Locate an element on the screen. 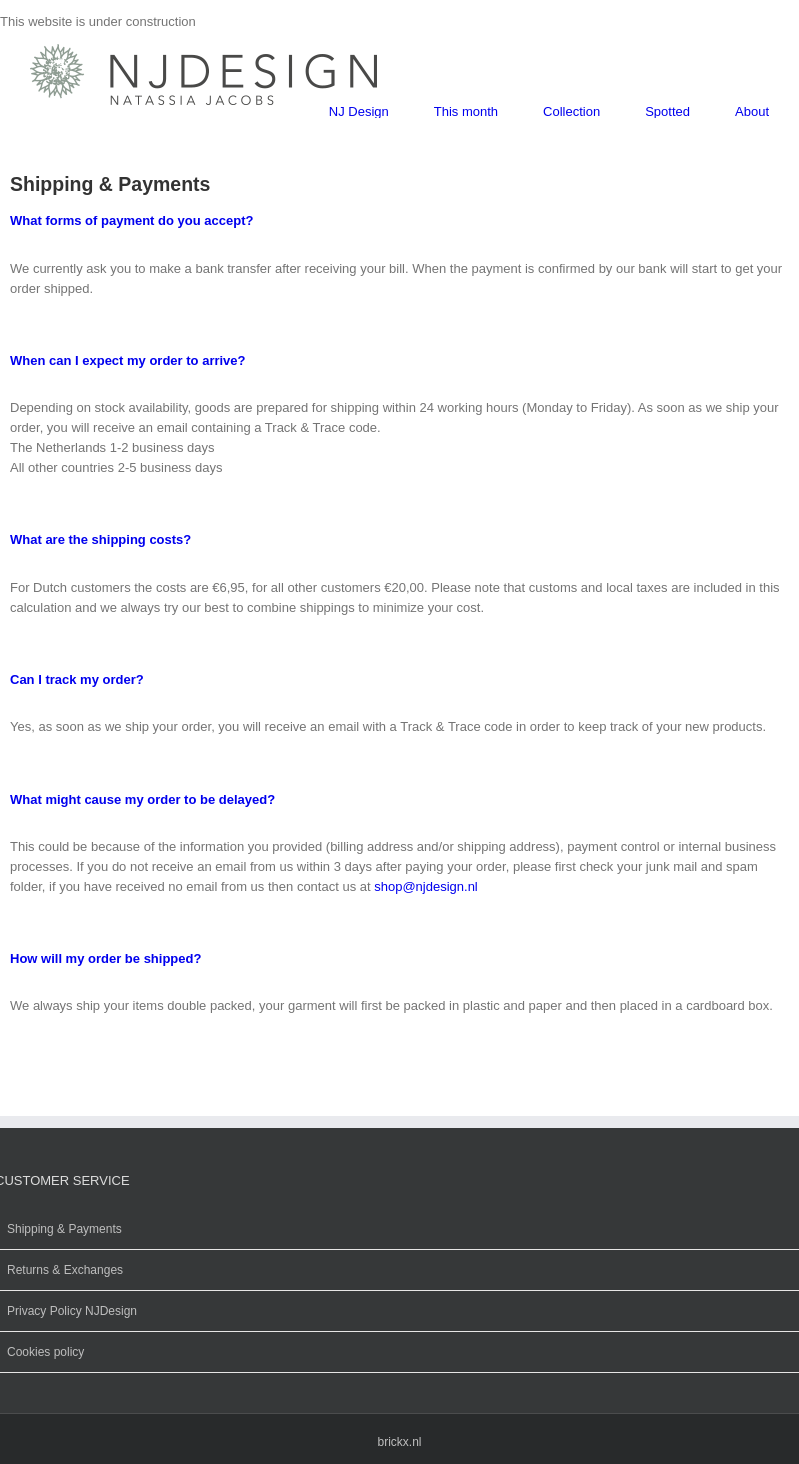  brickx.nl is located at coordinates (399, 1442).